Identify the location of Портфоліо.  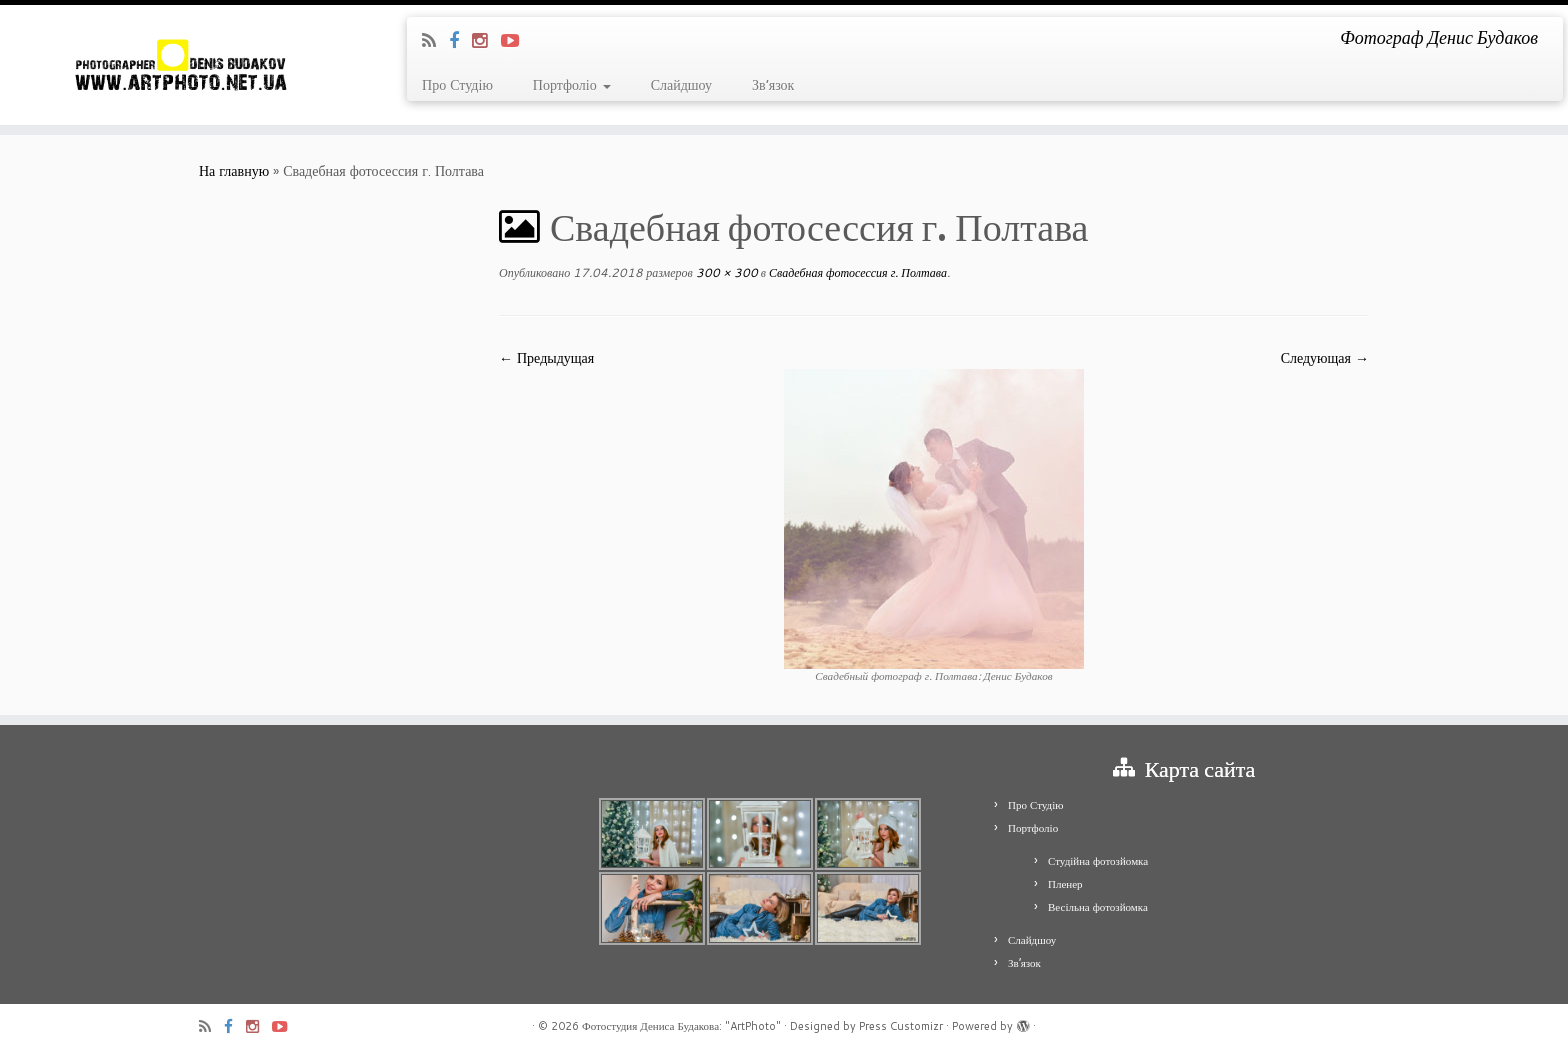
(572, 85).